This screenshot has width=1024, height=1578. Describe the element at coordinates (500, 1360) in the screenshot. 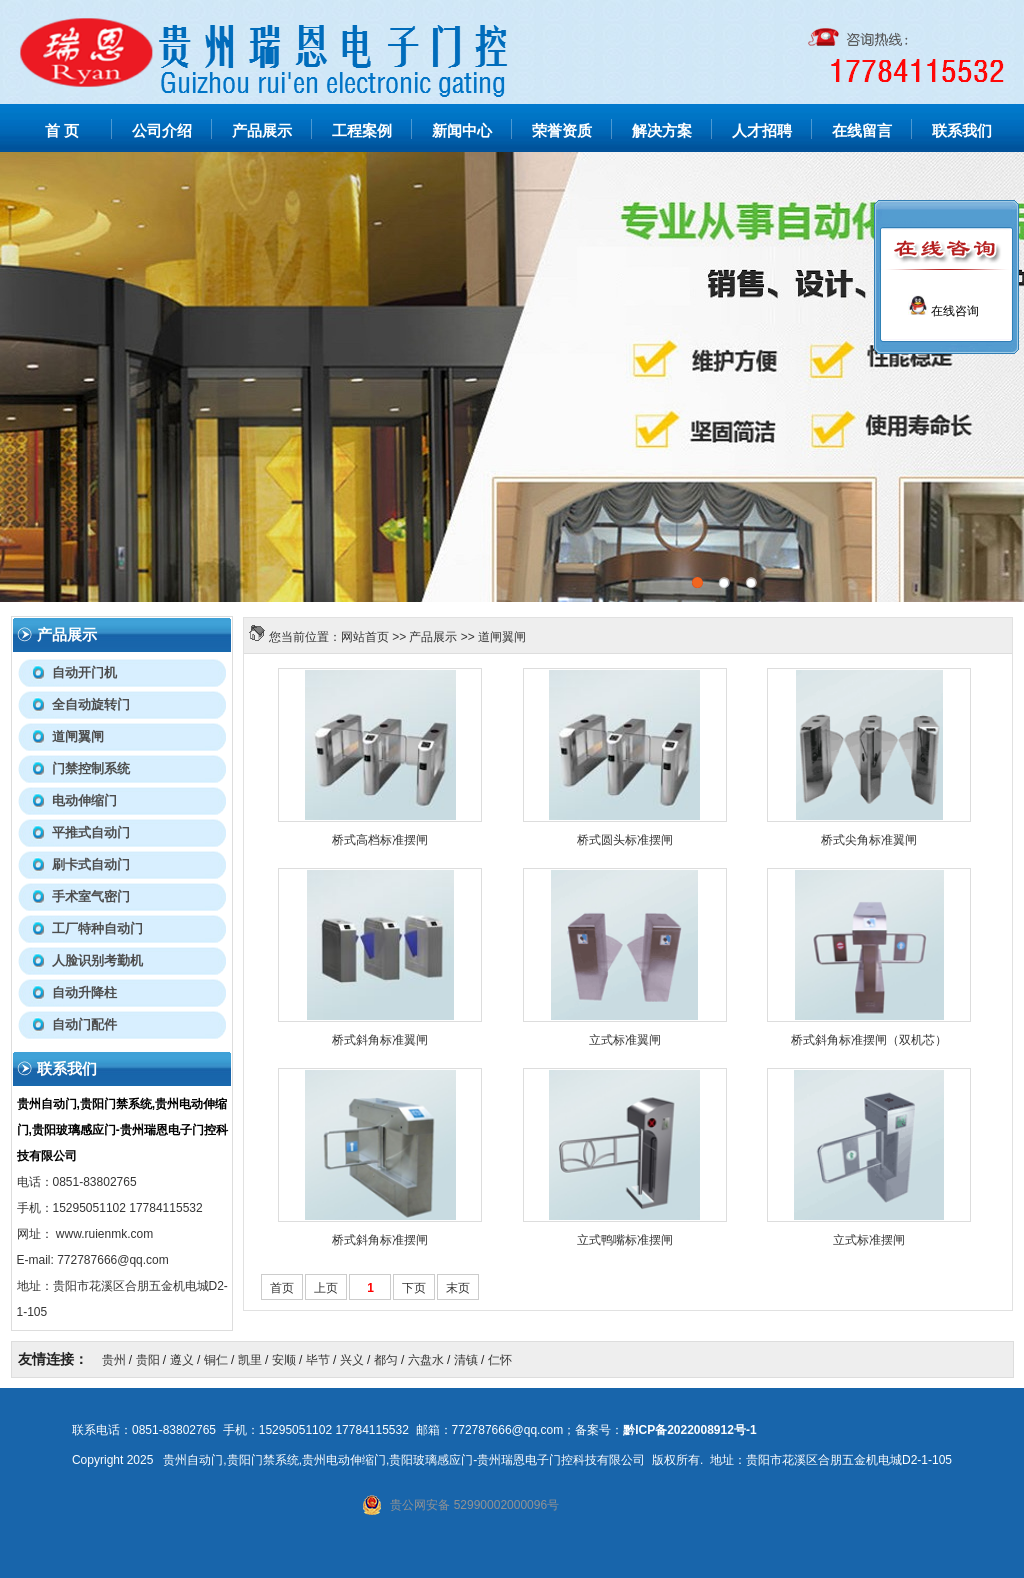

I see `仁怀` at that location.